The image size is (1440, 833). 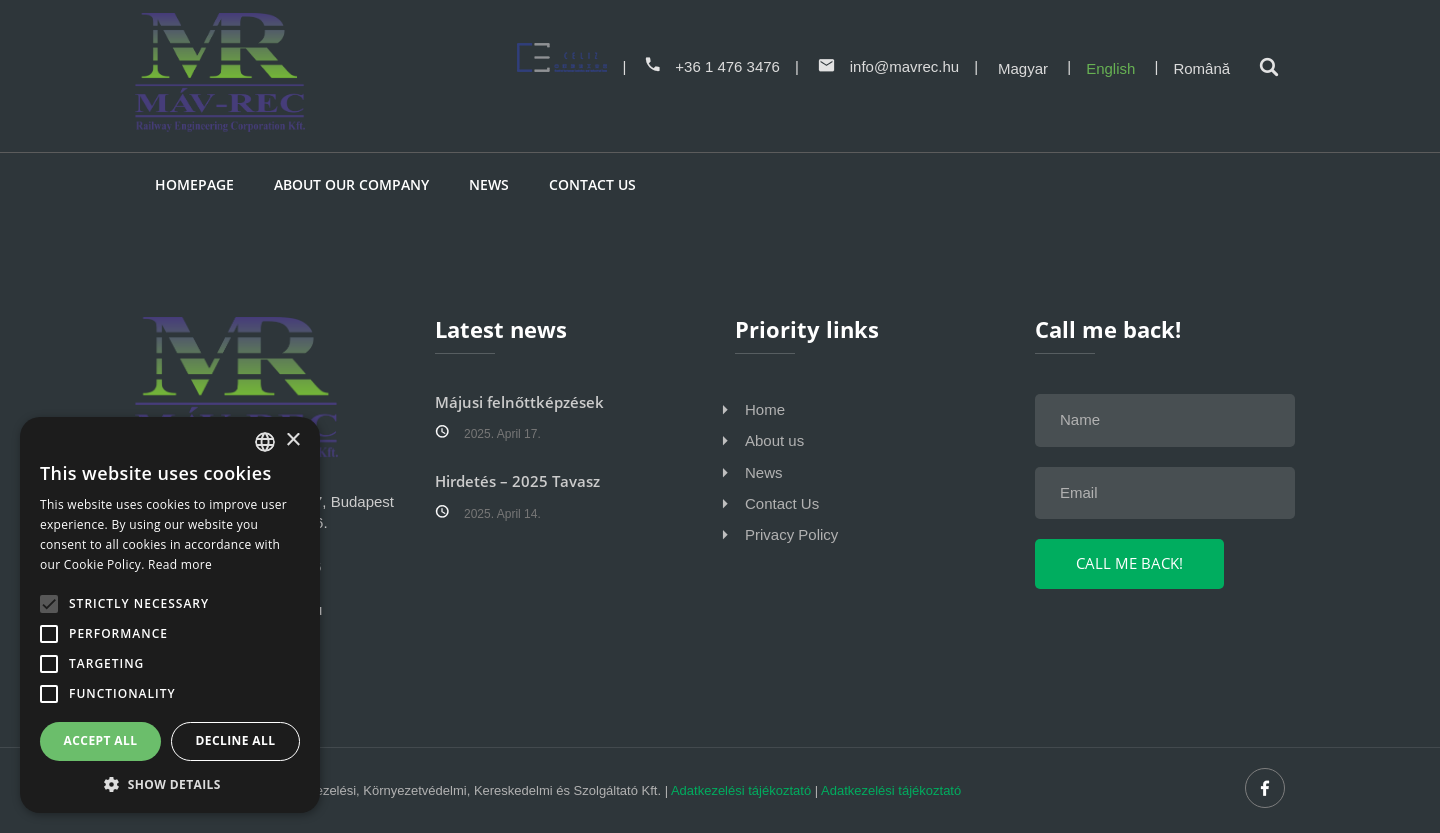 I want to click on Read more [Bővebben, opens a new window], so click(x=180, y=564).